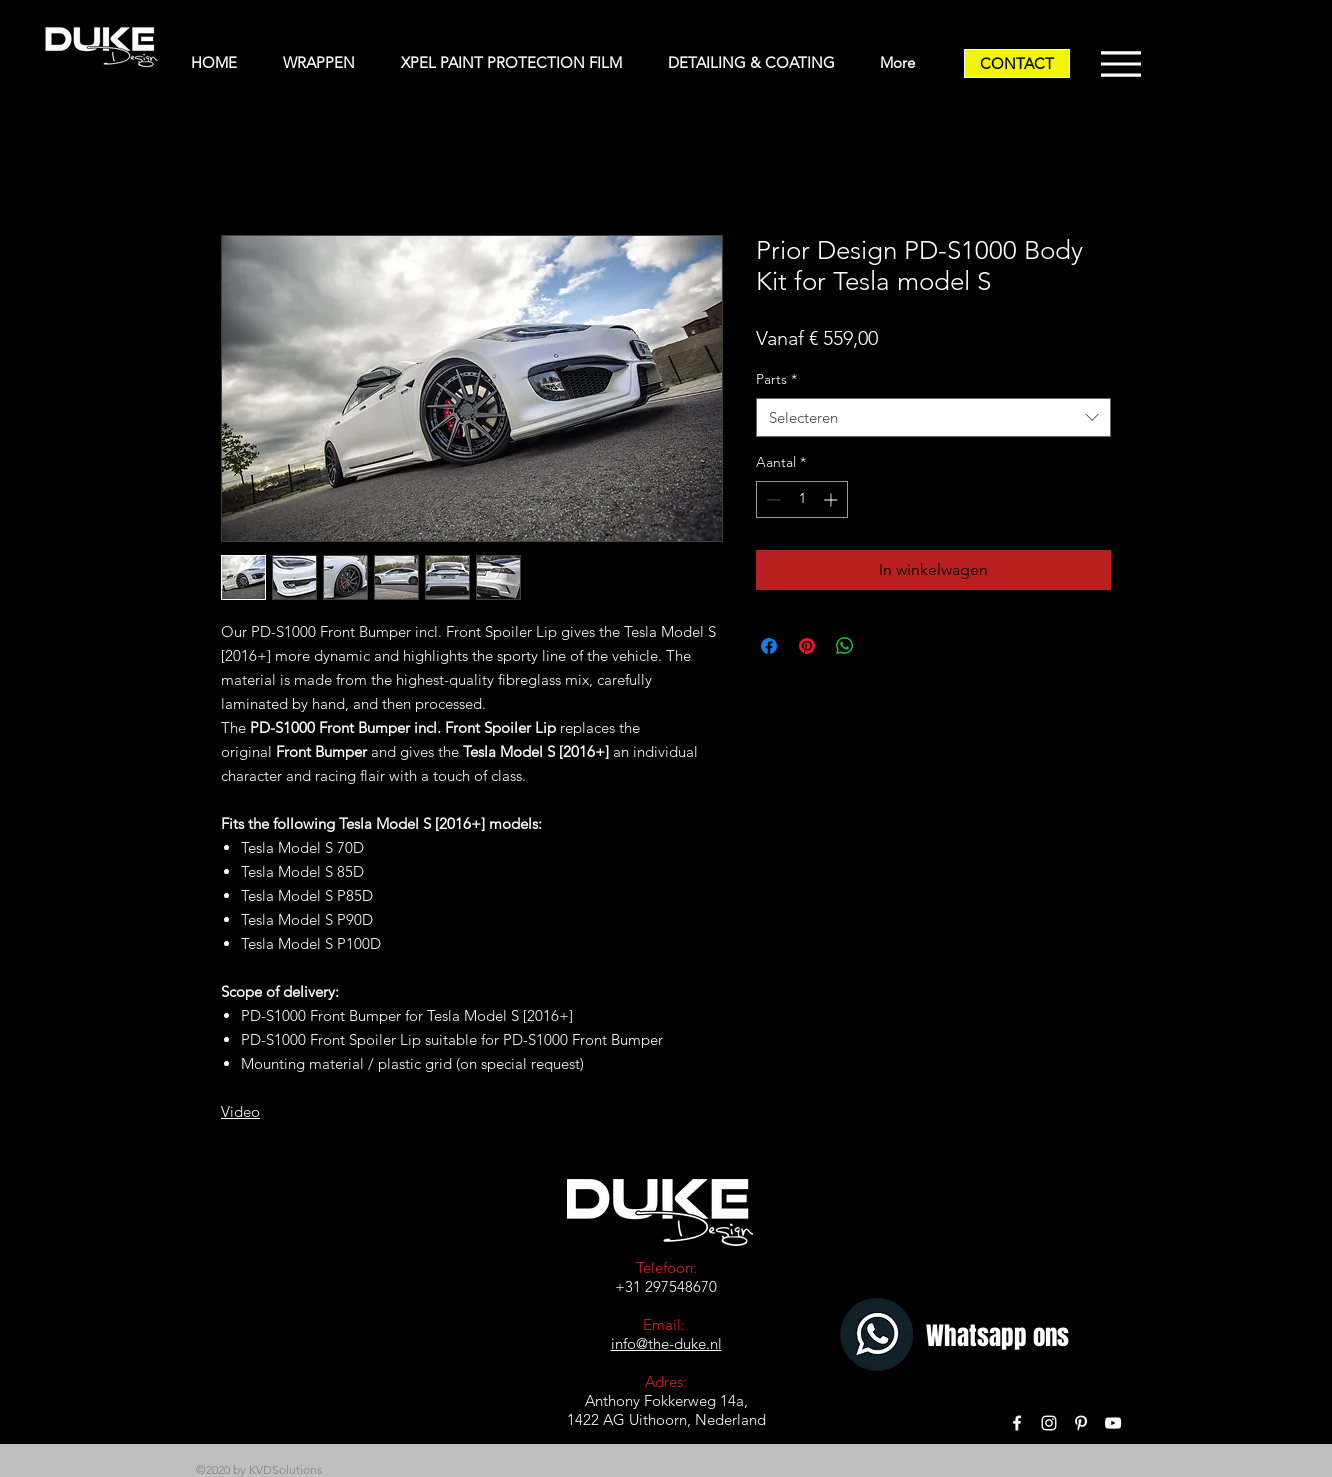 Image resolution: width=1332 pixels, height=1477 pixels. What do you see at coordinates (1017, 63) in the screenshot?
I see `[CONTACT]` at bounding box center [1017, 63].